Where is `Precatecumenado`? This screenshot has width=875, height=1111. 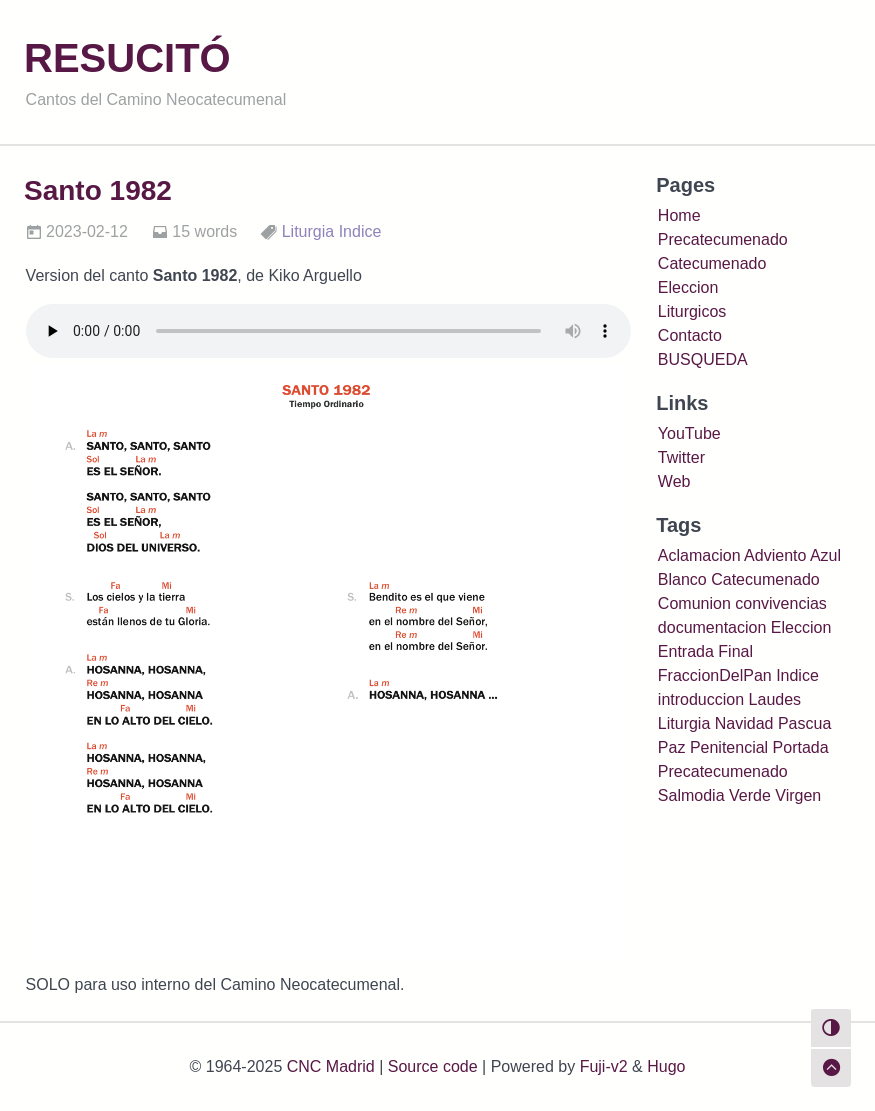
Precatecumenado is located at coordinates (723, 239).